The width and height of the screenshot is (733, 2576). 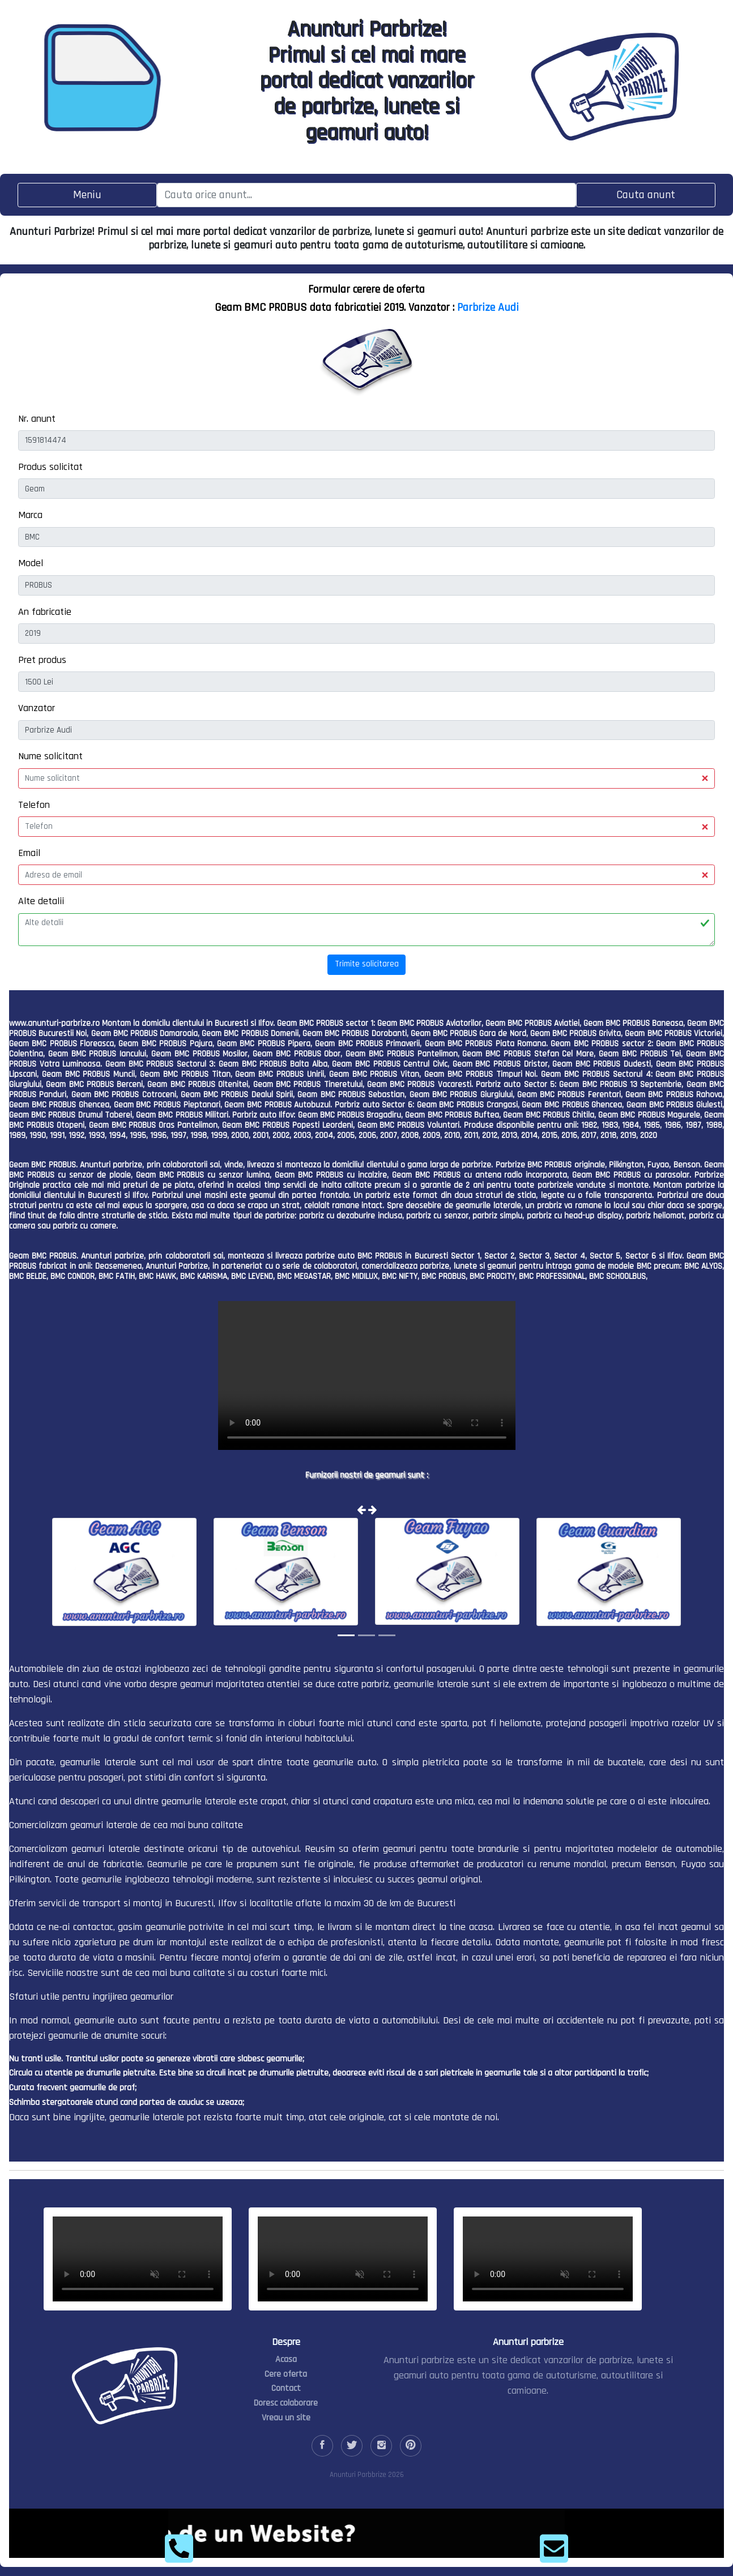 What do you see at coordinates (87, 195) in the screenshot?
I see `[Toggle navigation]` at bounding box center [87, 195].